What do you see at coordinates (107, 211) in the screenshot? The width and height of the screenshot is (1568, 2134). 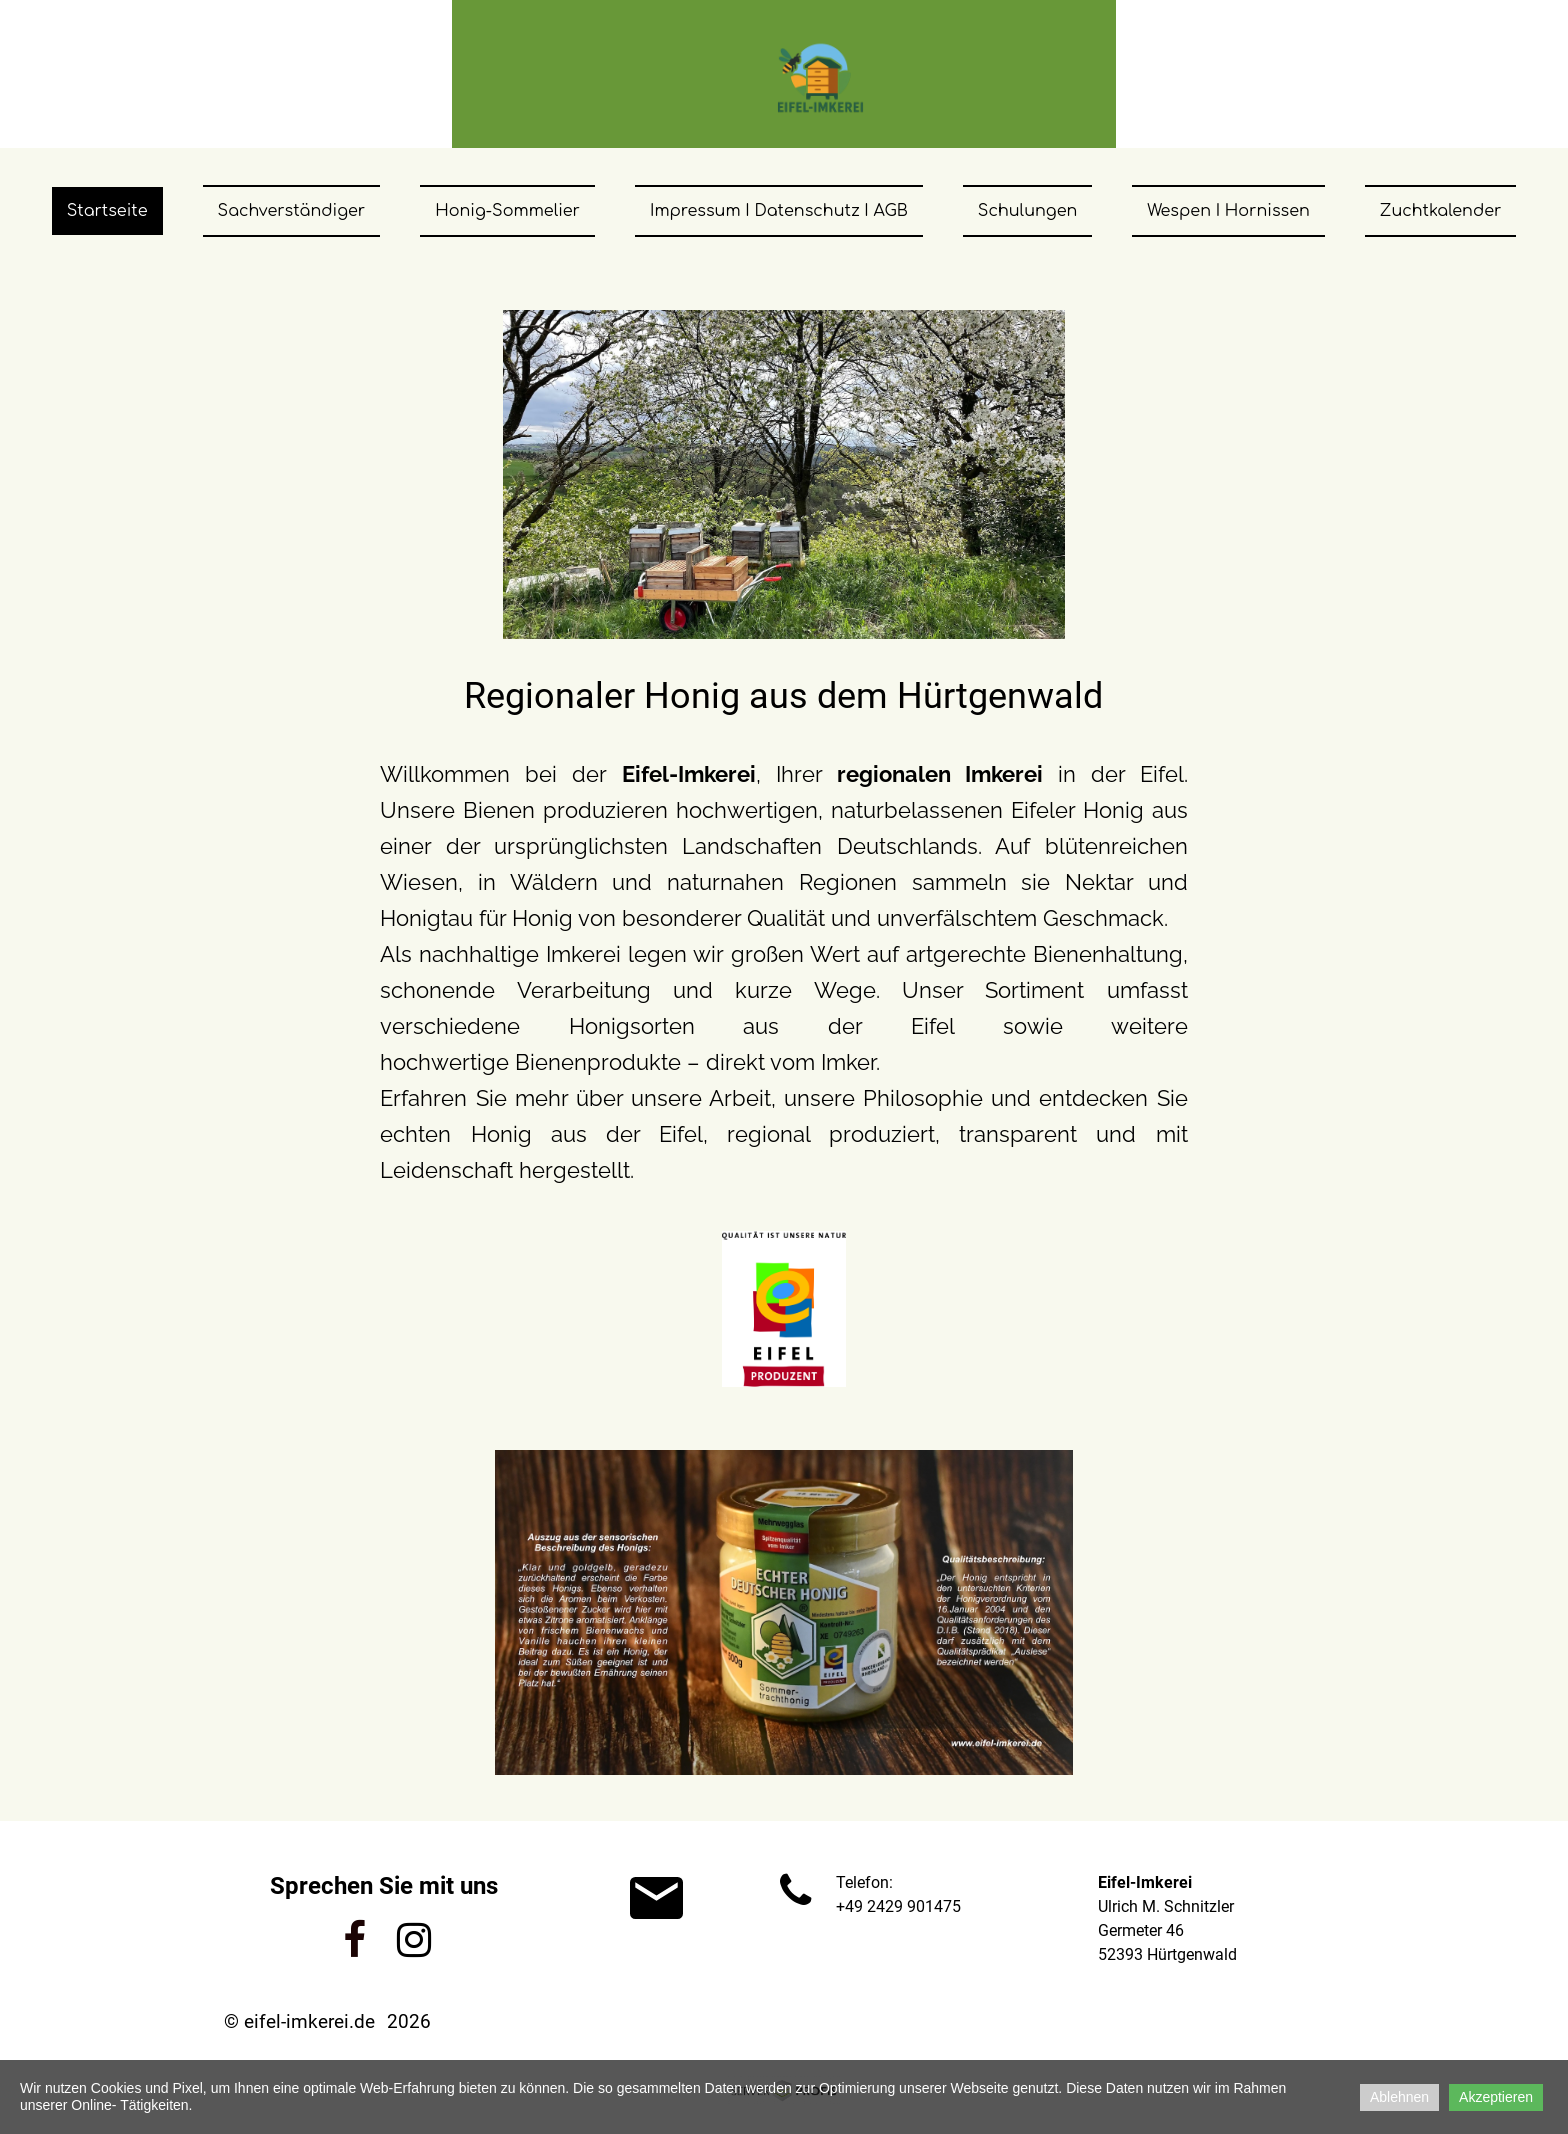 I see `Startseite` at bounding box center [107, 211].